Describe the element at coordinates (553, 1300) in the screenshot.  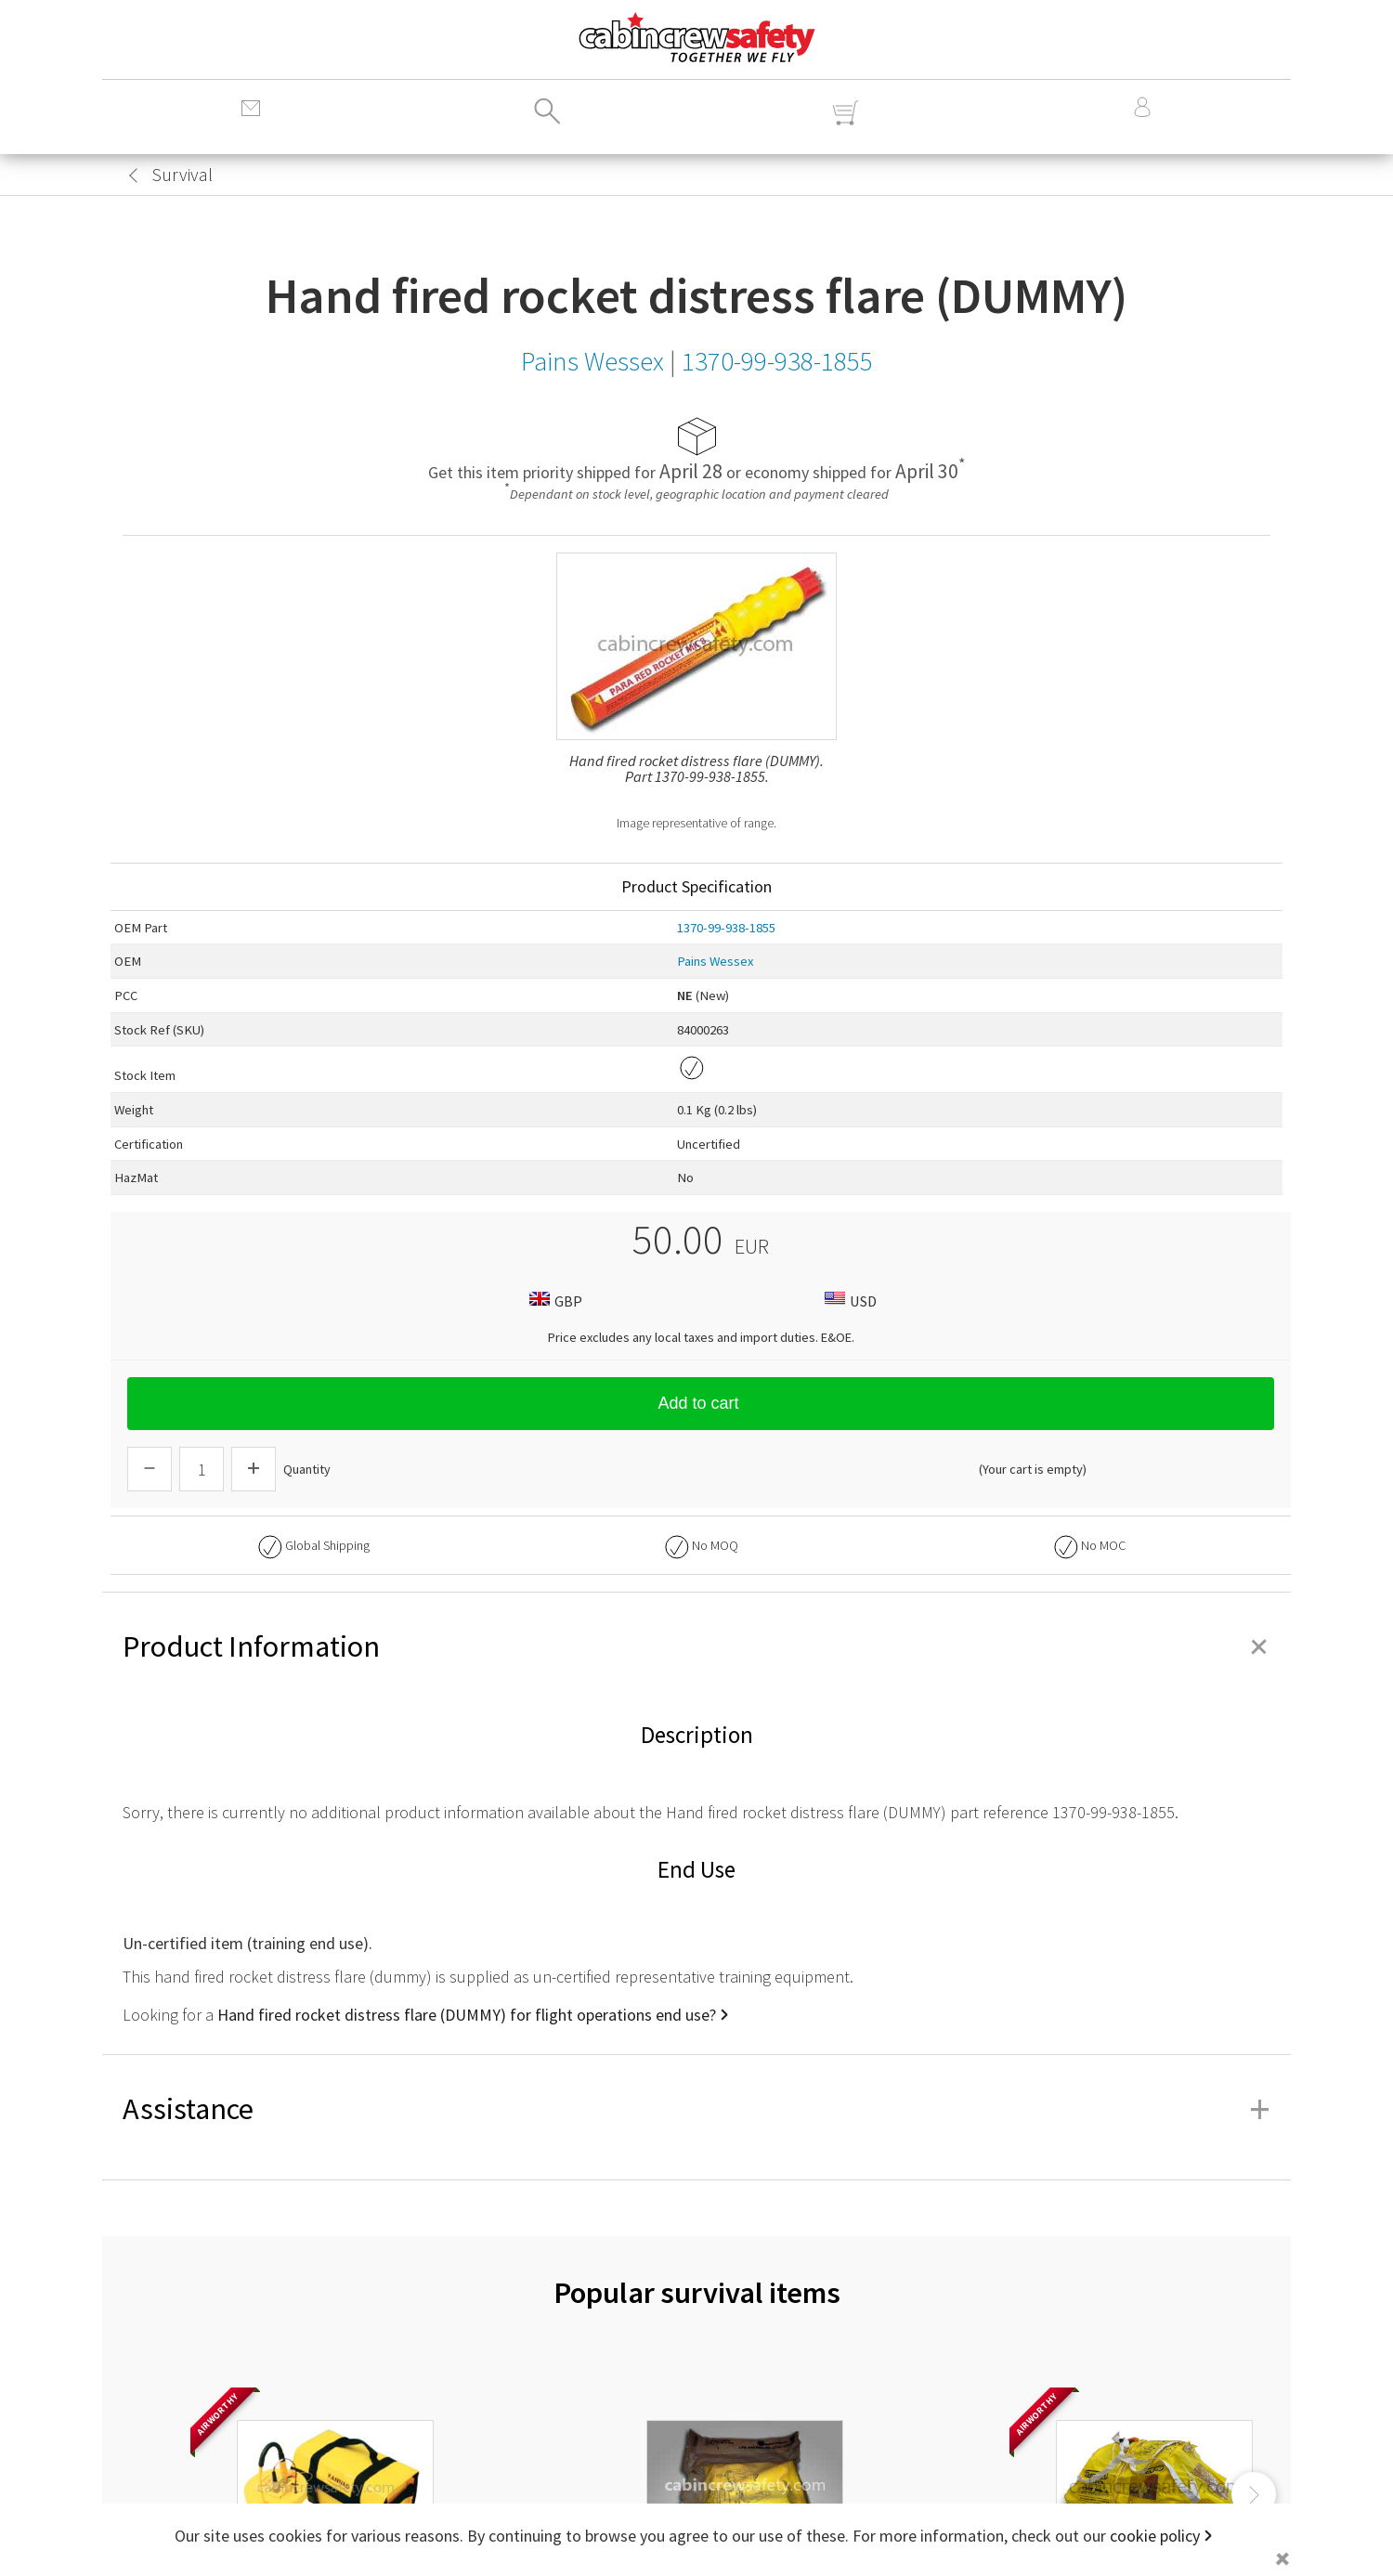
I see `GBP` at that location.